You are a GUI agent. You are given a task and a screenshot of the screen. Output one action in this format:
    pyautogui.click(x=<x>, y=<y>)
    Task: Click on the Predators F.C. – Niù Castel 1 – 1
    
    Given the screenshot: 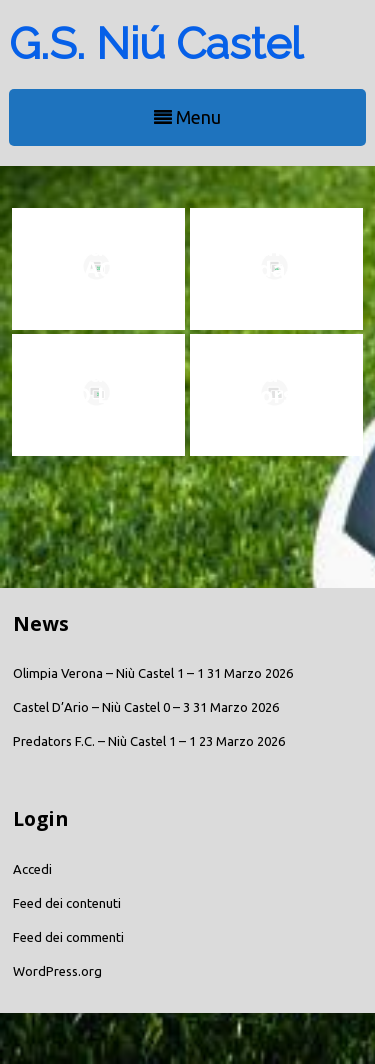 What is the action you would take?
    pyautogui.click(x=104, y=741)
    